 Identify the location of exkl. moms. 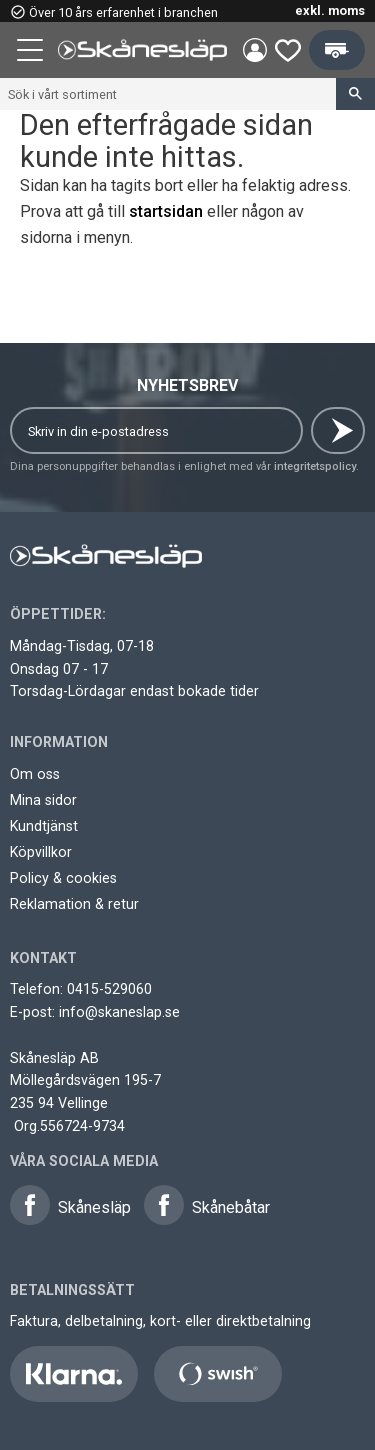
(330, 10).